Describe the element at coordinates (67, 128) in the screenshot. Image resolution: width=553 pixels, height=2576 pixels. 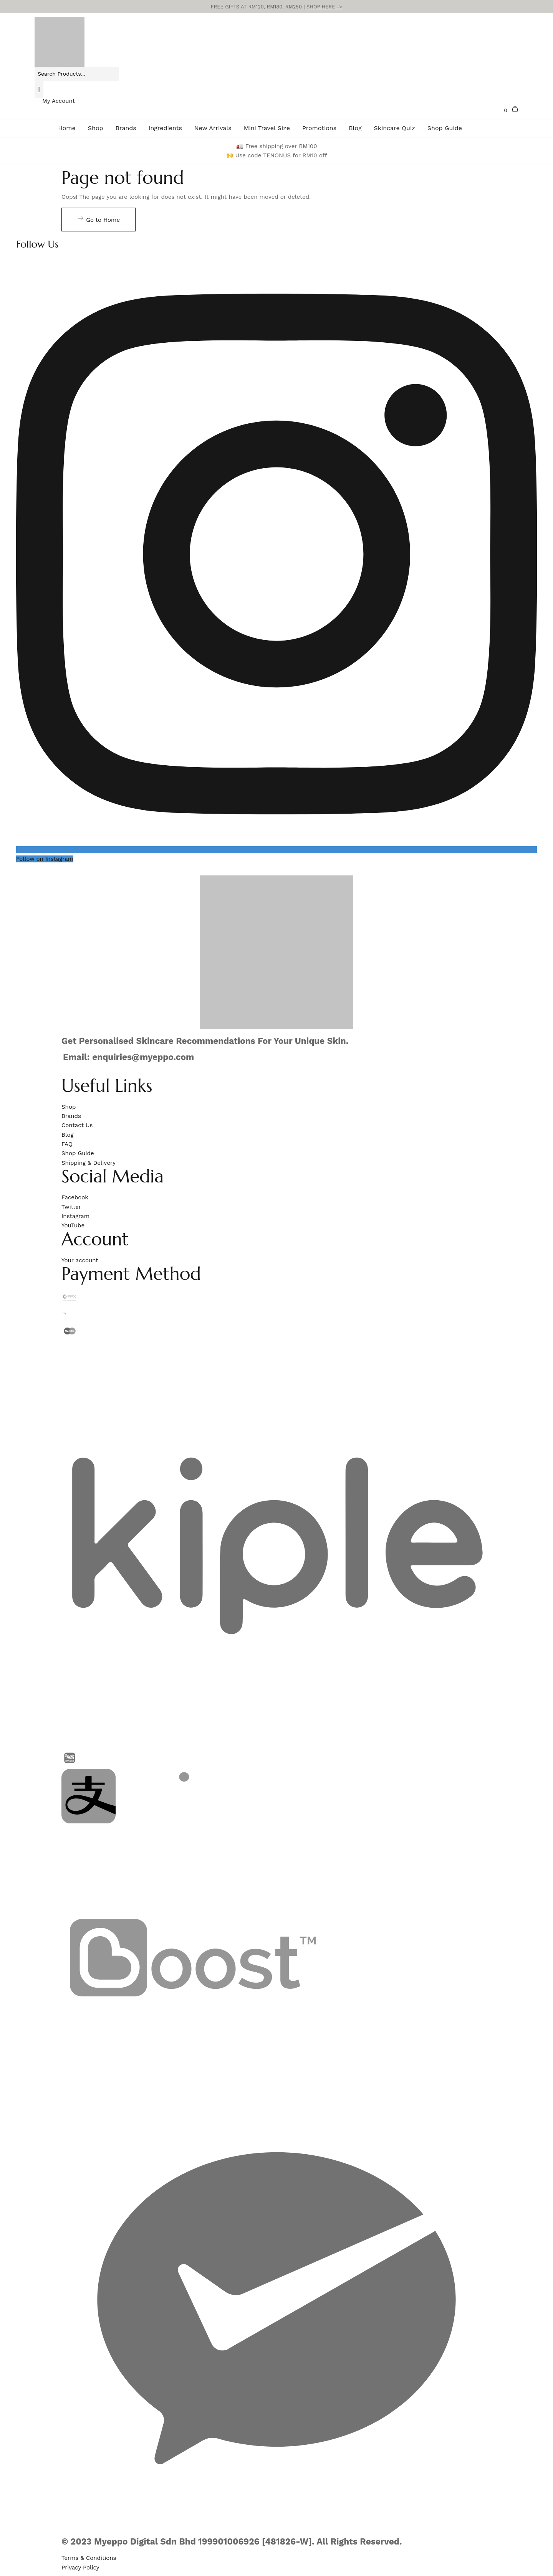
I see `Home` at that location.